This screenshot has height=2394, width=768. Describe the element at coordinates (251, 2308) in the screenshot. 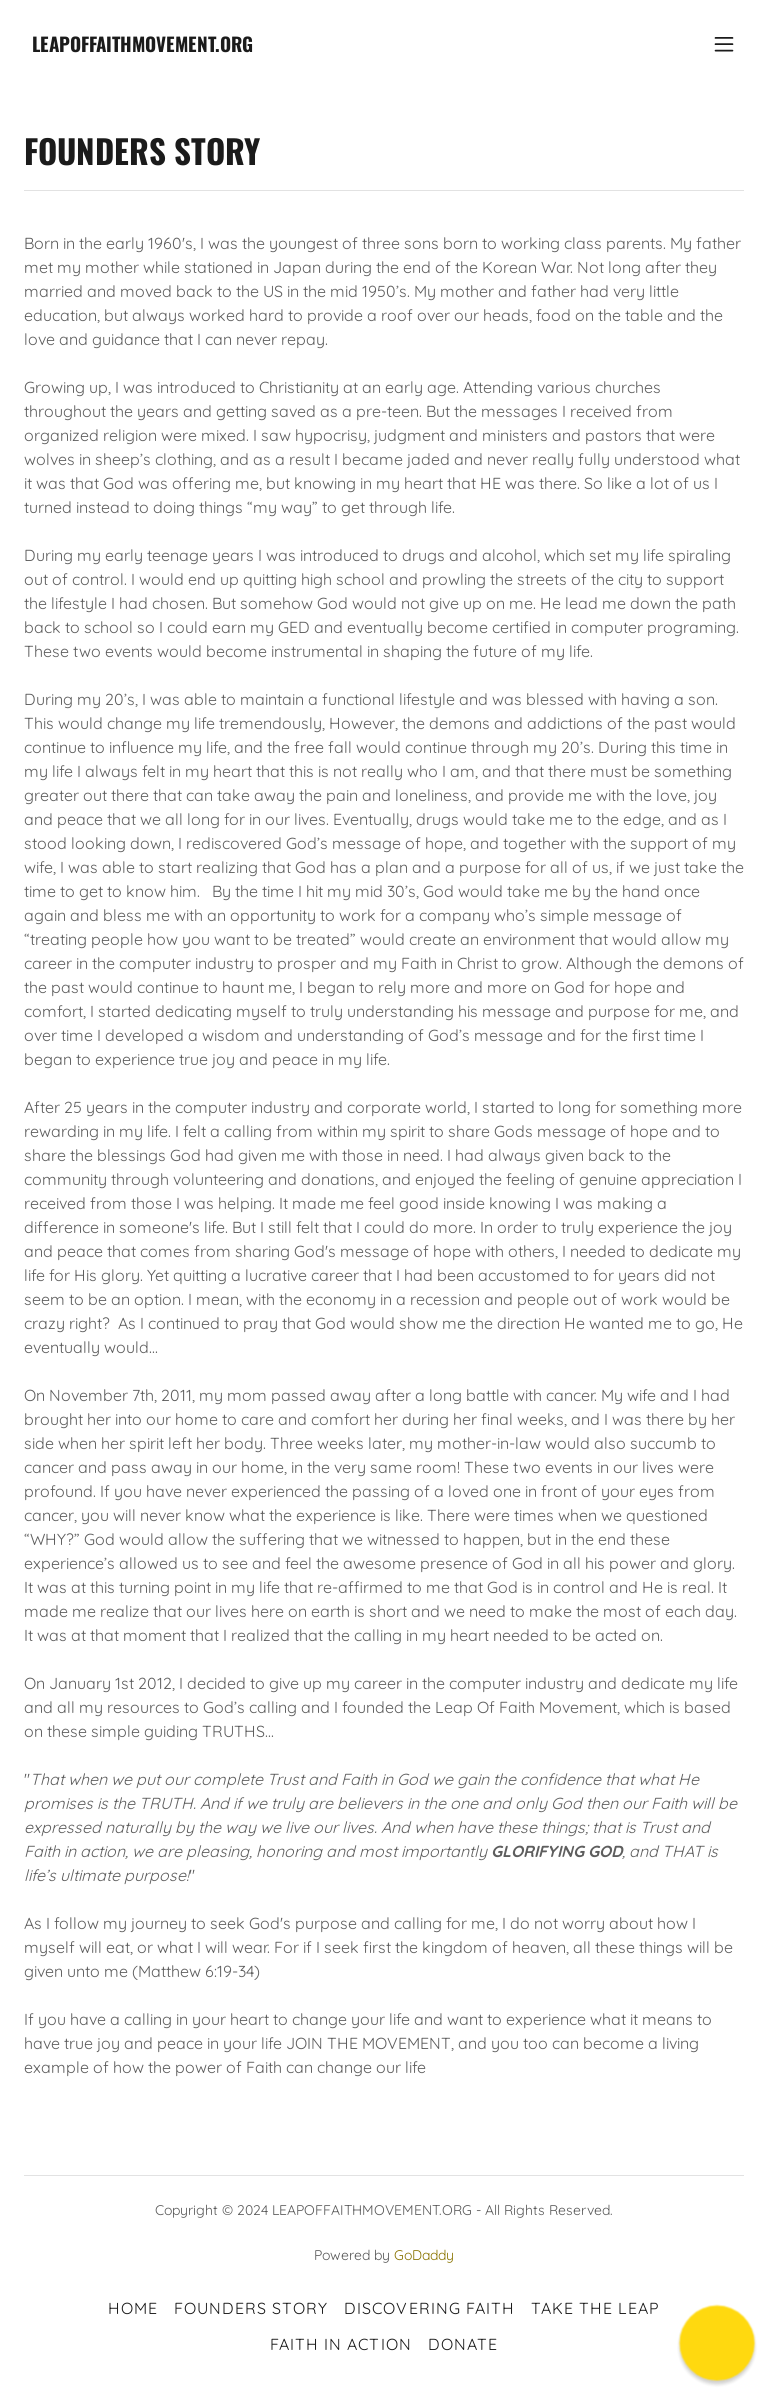

I see `FOUNDERS STORY [link]` at that location.